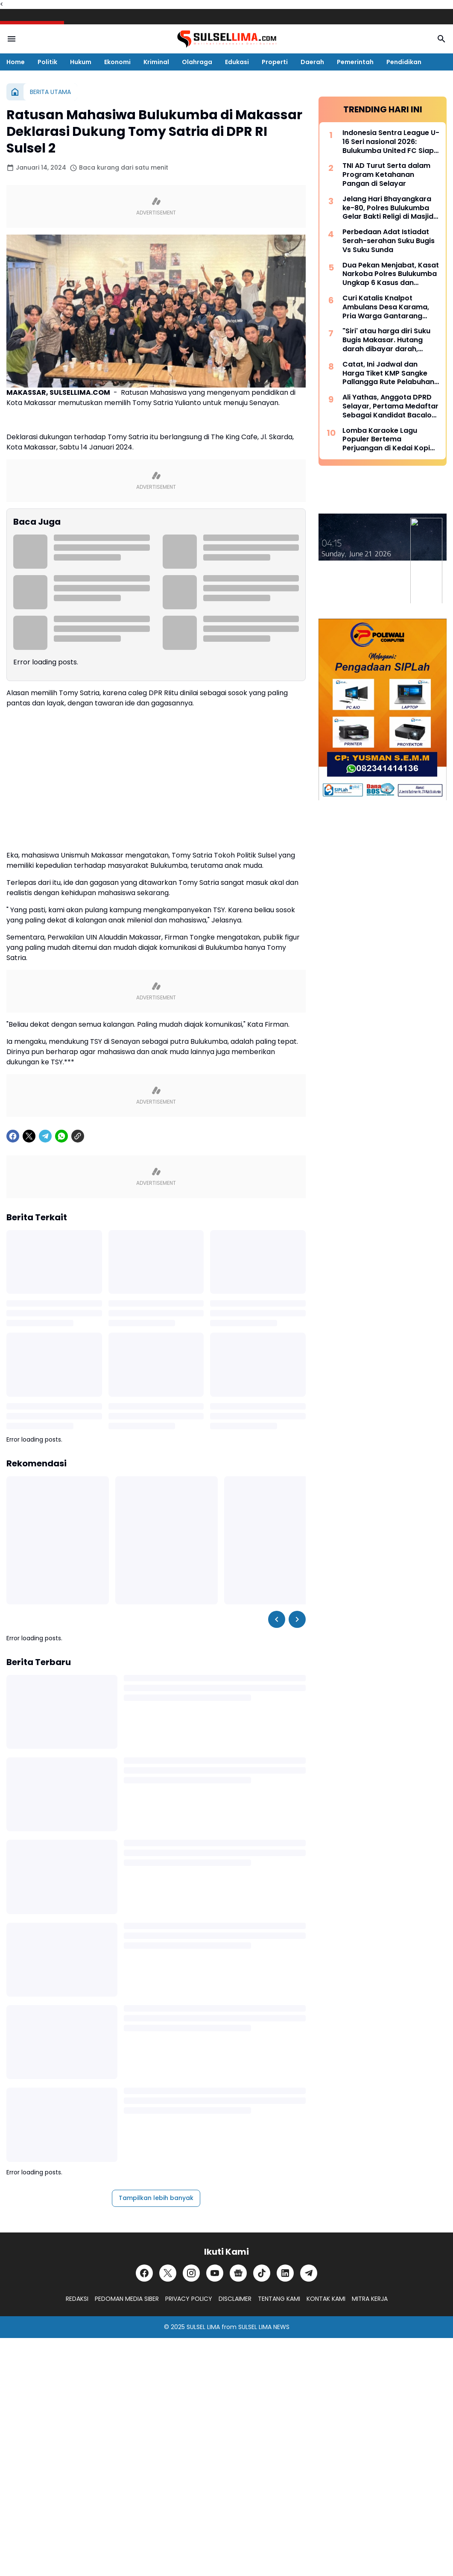  What do you see at coordinates (77, 2298) in the screenshot?
I see `REDAKSI` at bounding box center [77, 2298].